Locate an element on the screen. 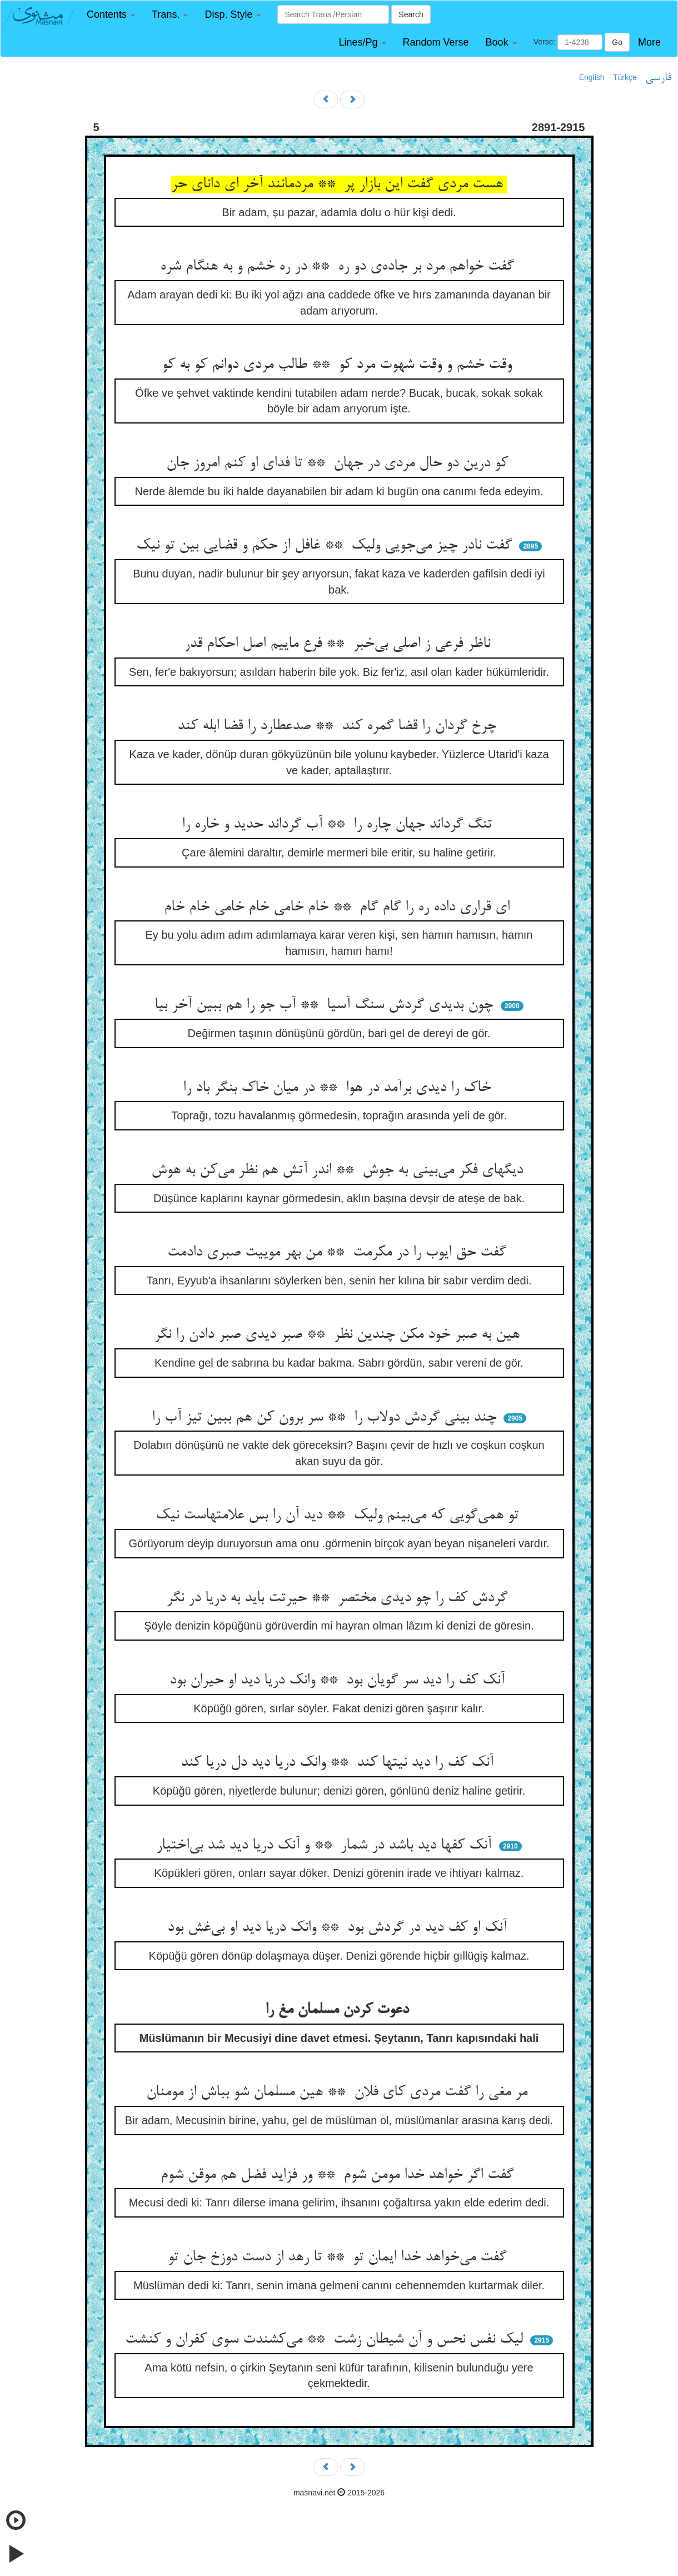 The width and height of the screenshot is (678, 2576). چرخ گردان را قضا گمره کند ** صدعطارد را قضا ابله کند is located at coordinates (339, 726).